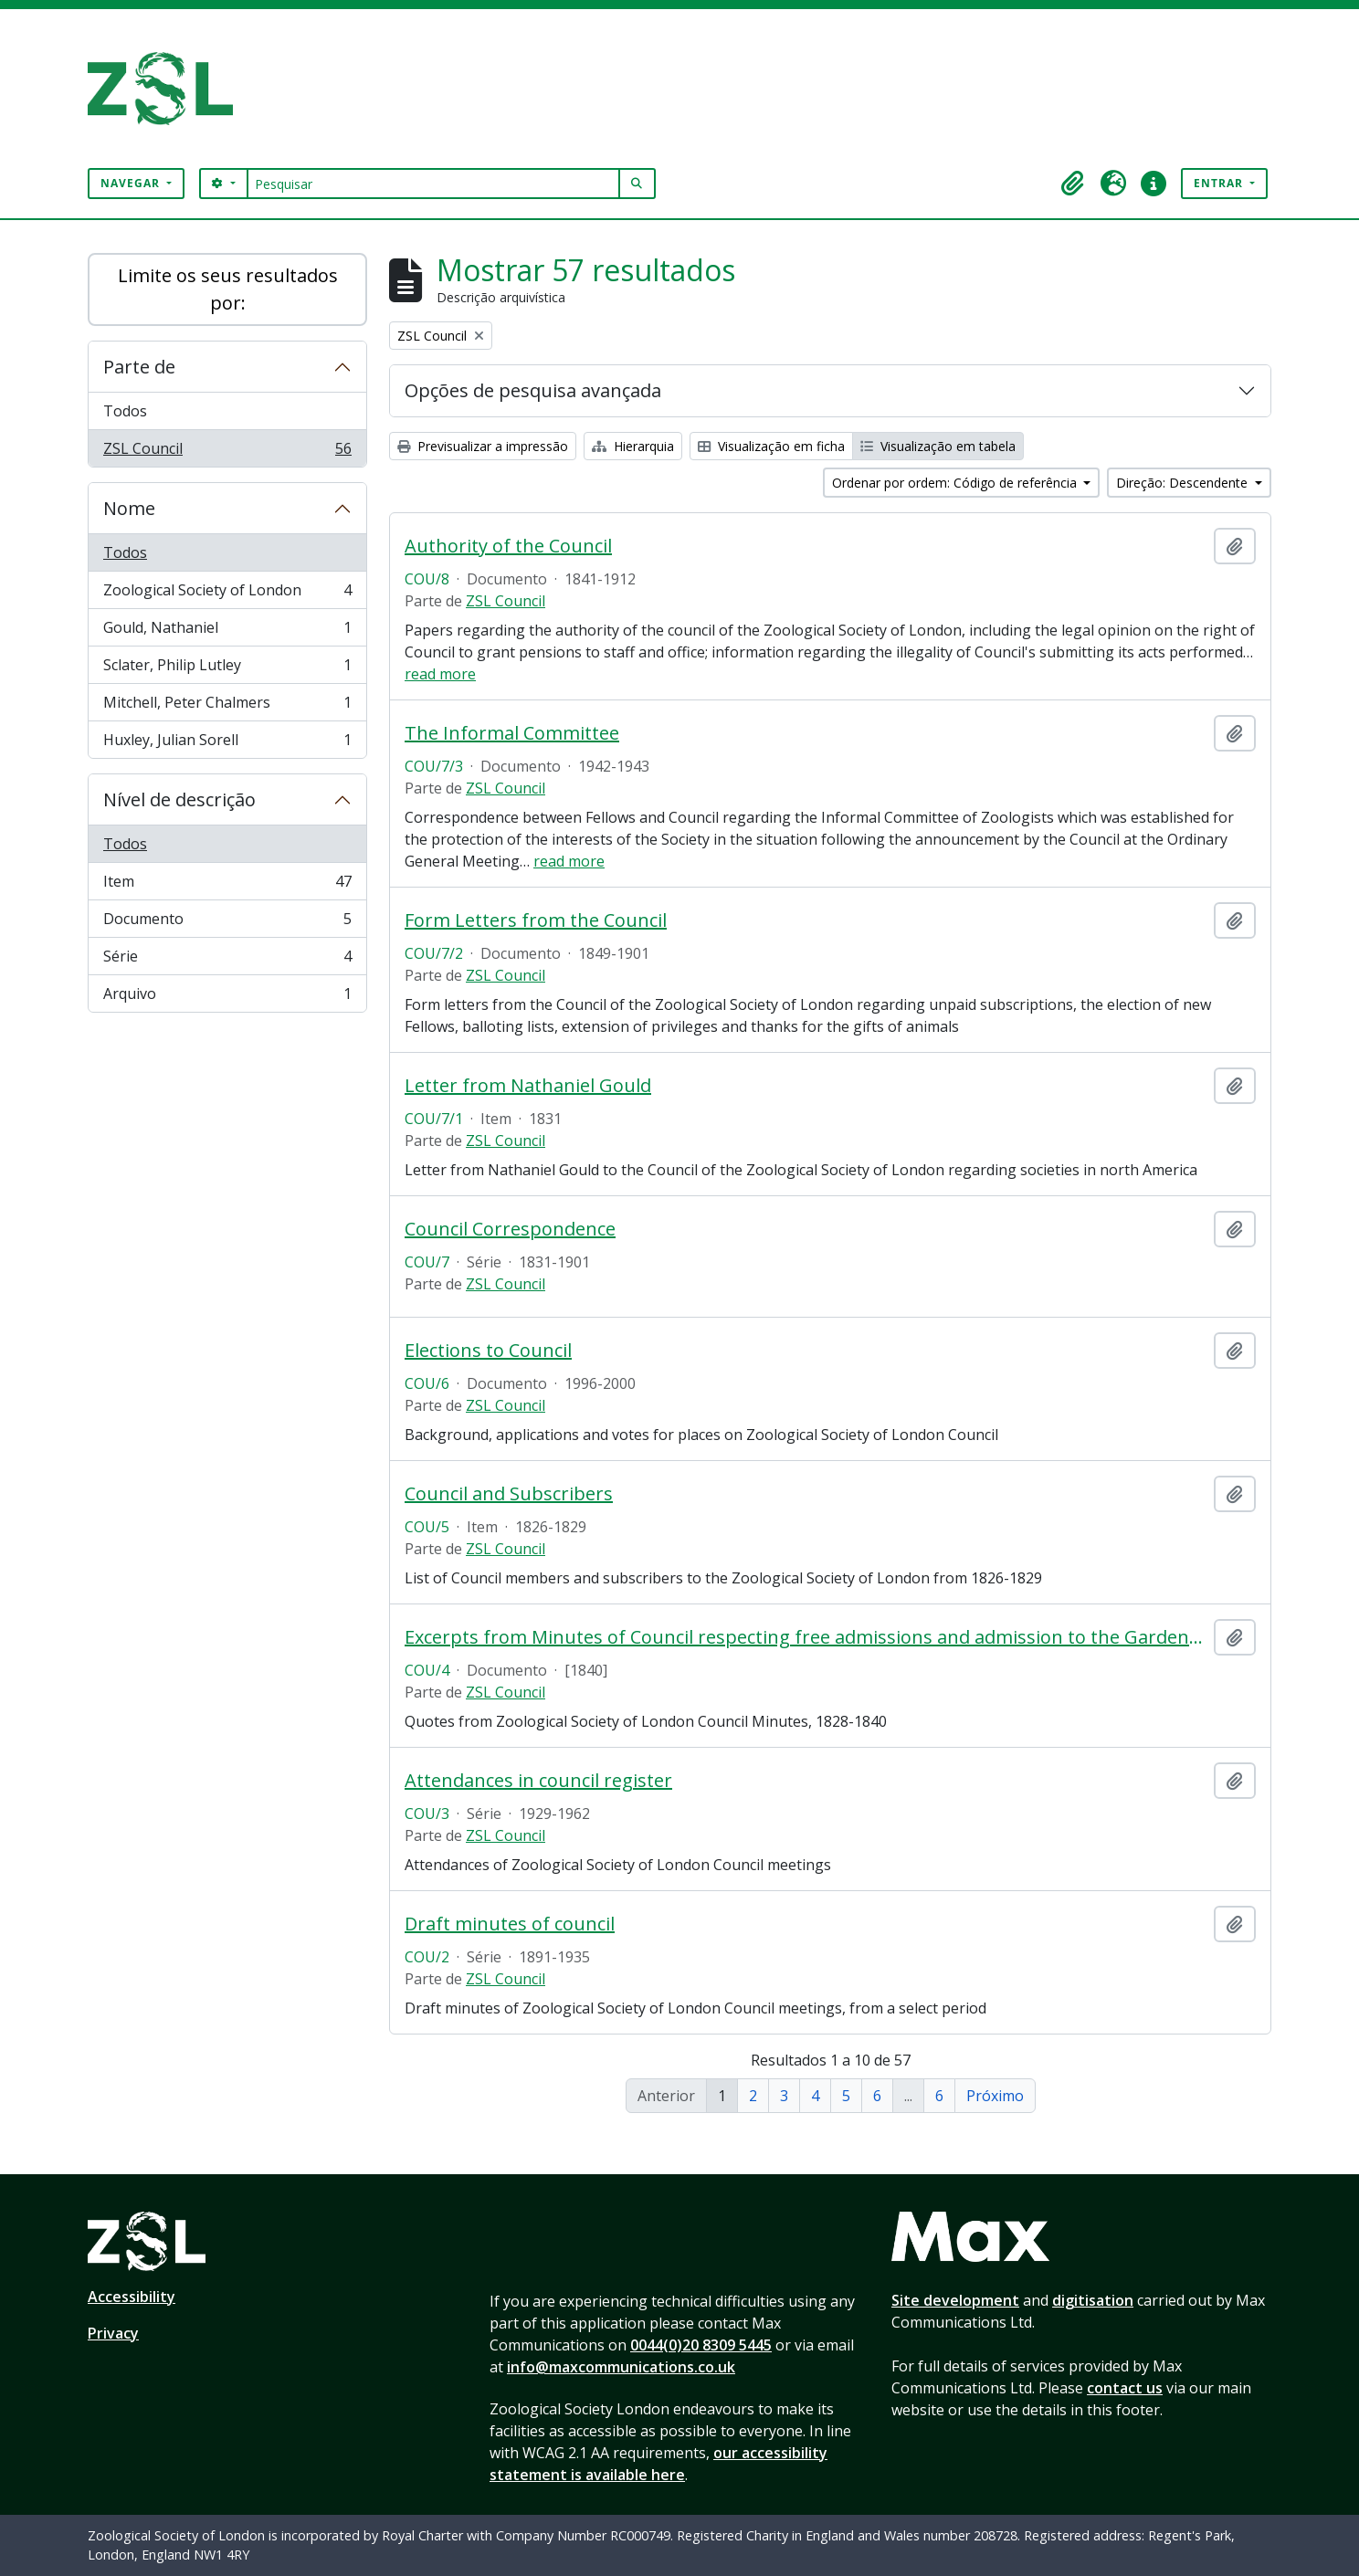  What do you see at coordinates (938, 446) in the screenshot?
I see `Visualização em tabela` at bounding box center [938, 446].